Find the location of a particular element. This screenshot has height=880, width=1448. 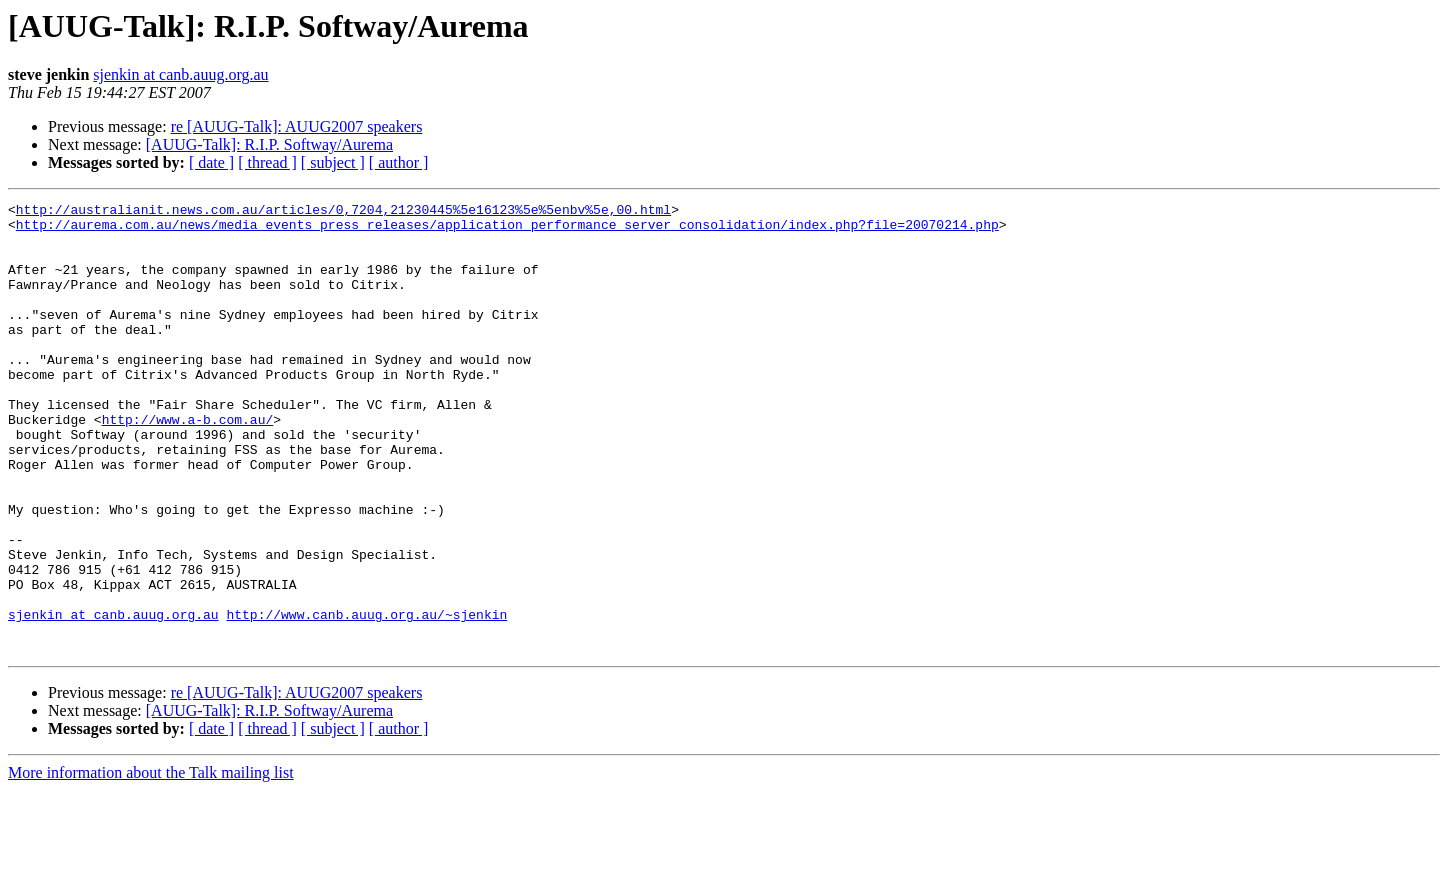

http://www.a-b.com.au/ is located at coordinates (188, 464).